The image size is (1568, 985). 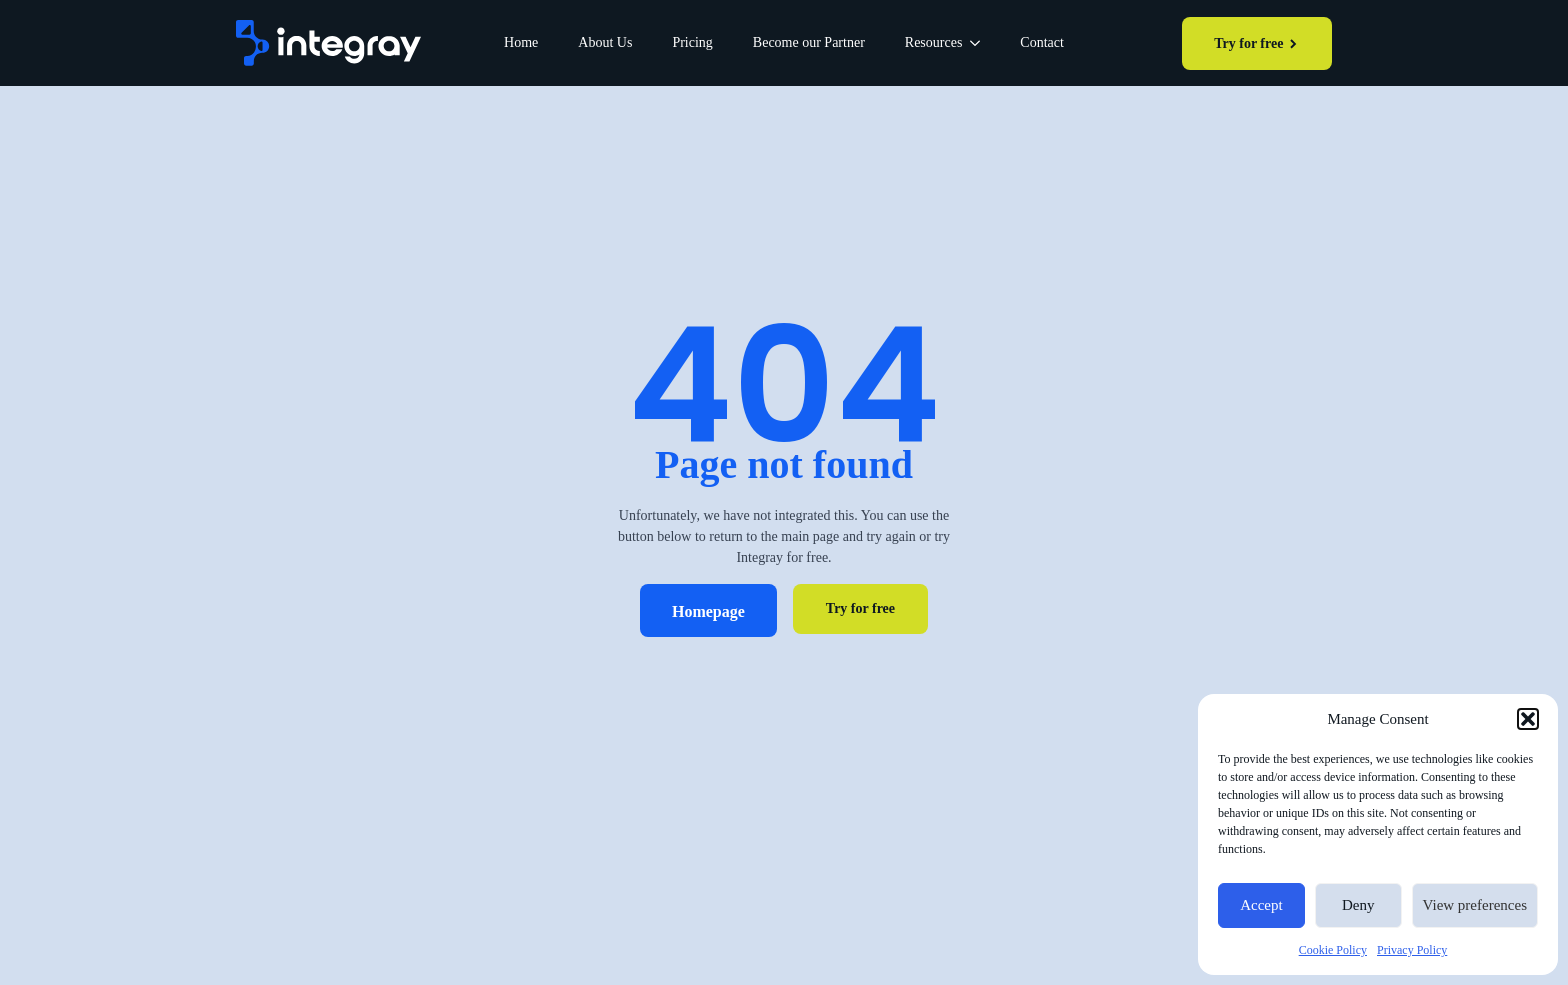 I want to click on Deny, so click(x=1358, y=905).